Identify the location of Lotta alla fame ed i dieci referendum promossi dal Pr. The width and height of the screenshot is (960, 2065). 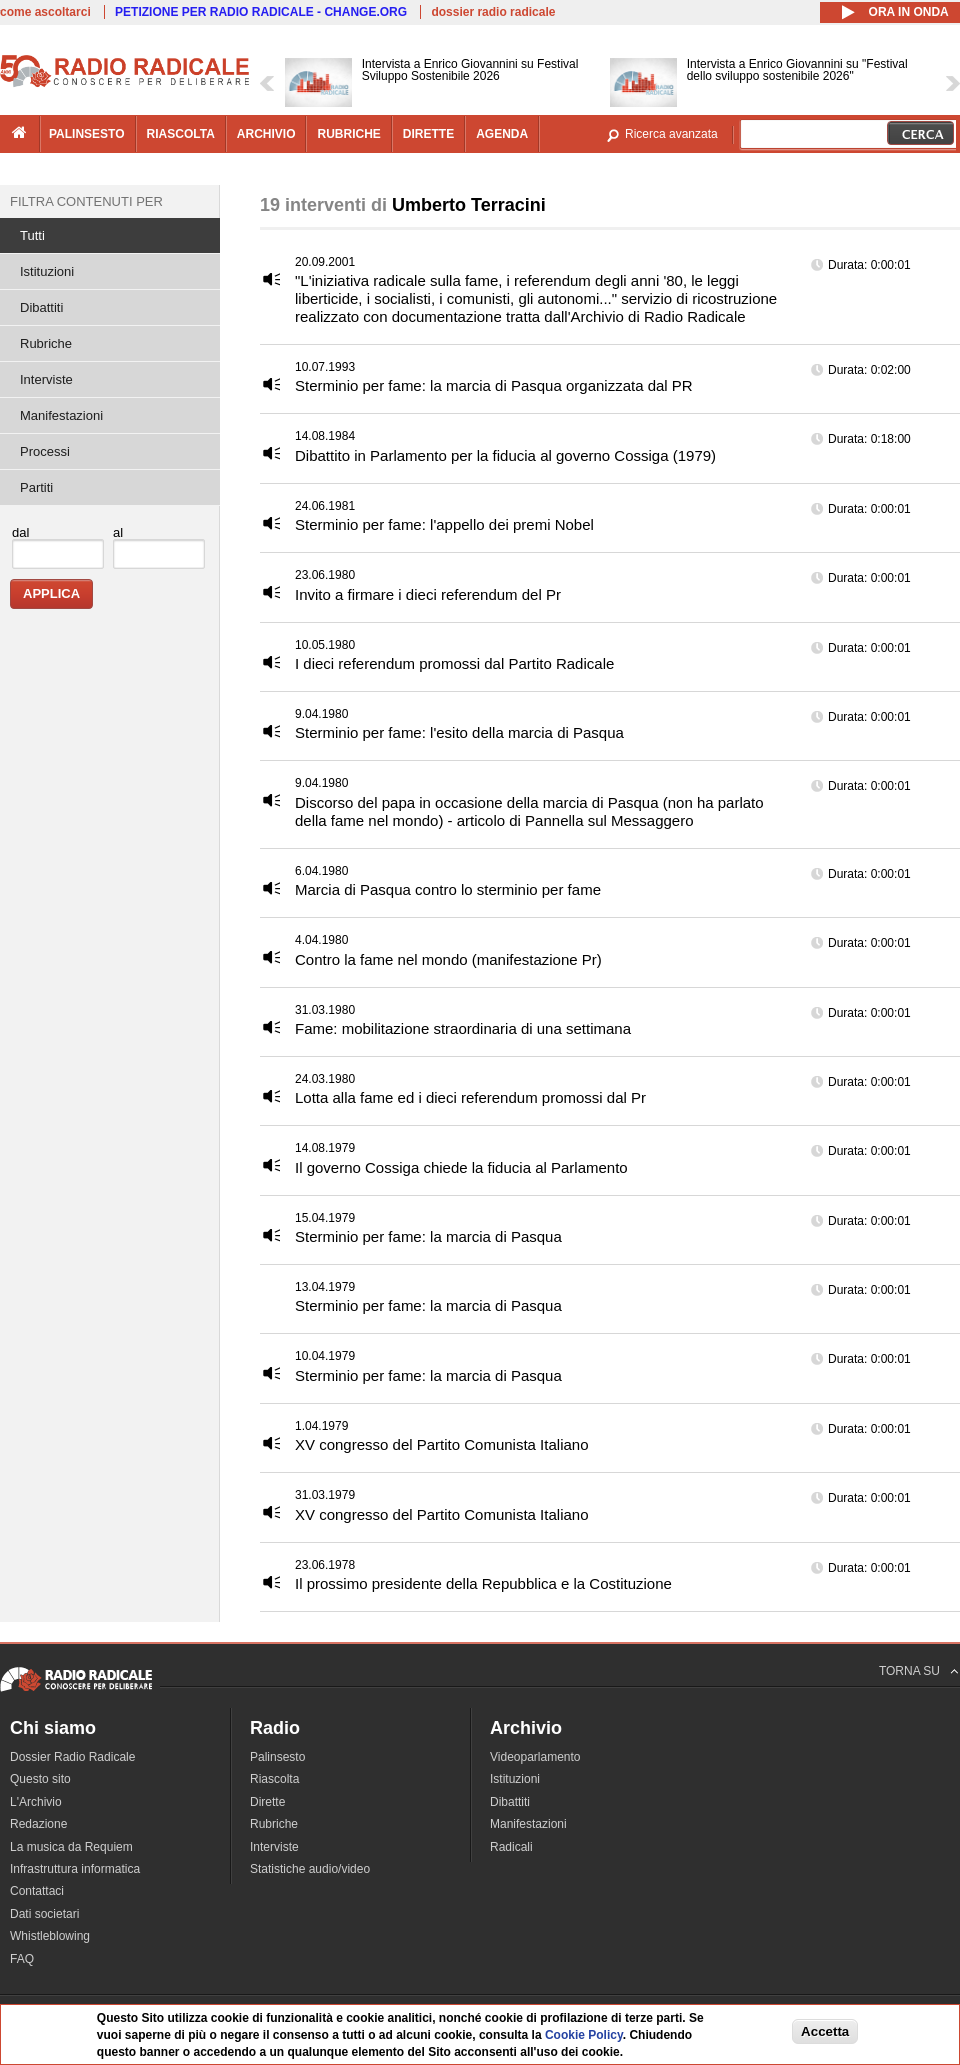
(470, 1097).